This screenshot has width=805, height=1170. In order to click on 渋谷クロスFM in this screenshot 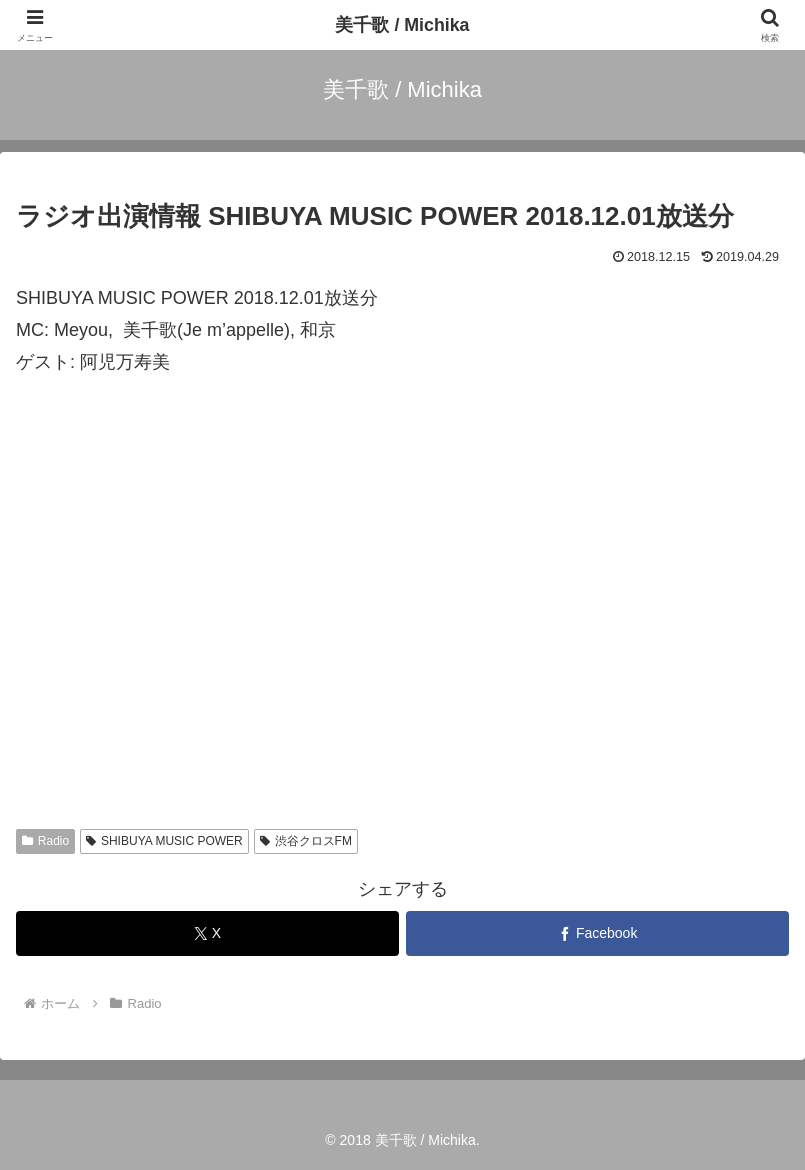, I will do `click(306, 841)`.